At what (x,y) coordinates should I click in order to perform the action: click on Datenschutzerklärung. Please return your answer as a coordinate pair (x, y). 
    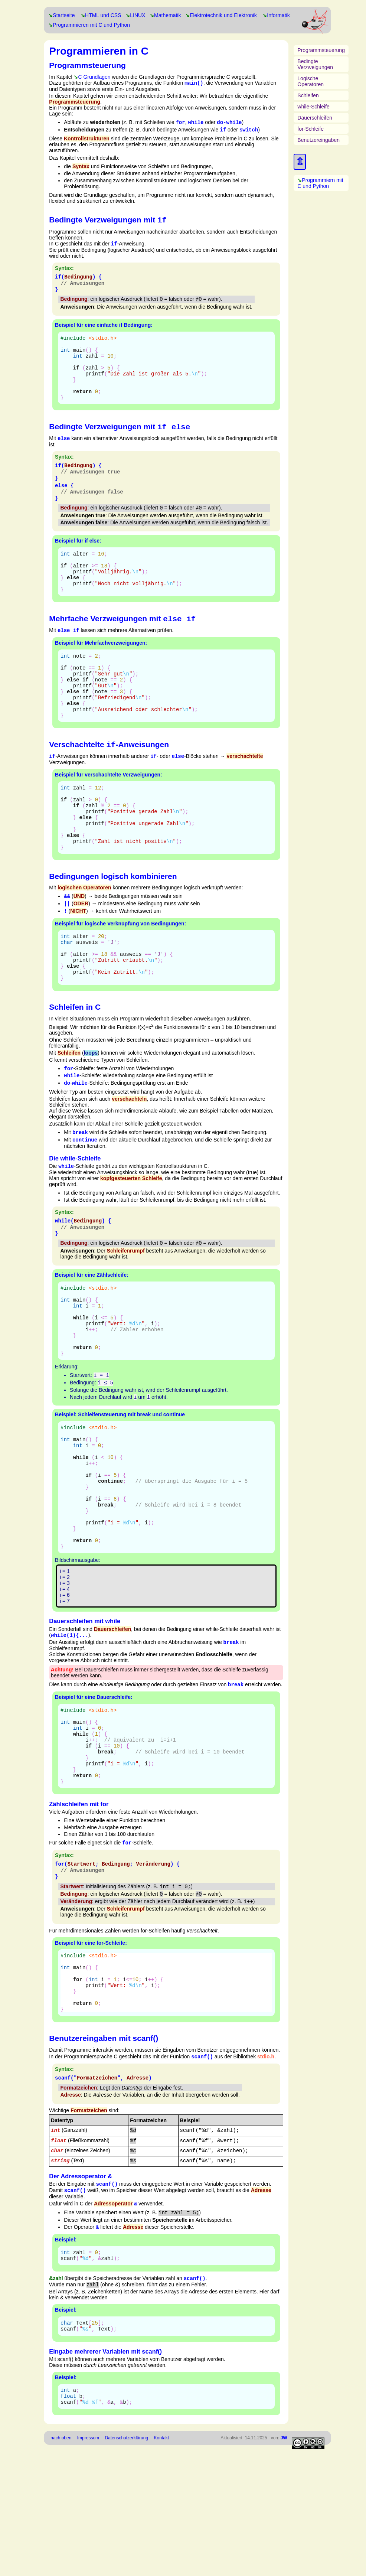
    Looking at the image, I should click on (126, 2561).